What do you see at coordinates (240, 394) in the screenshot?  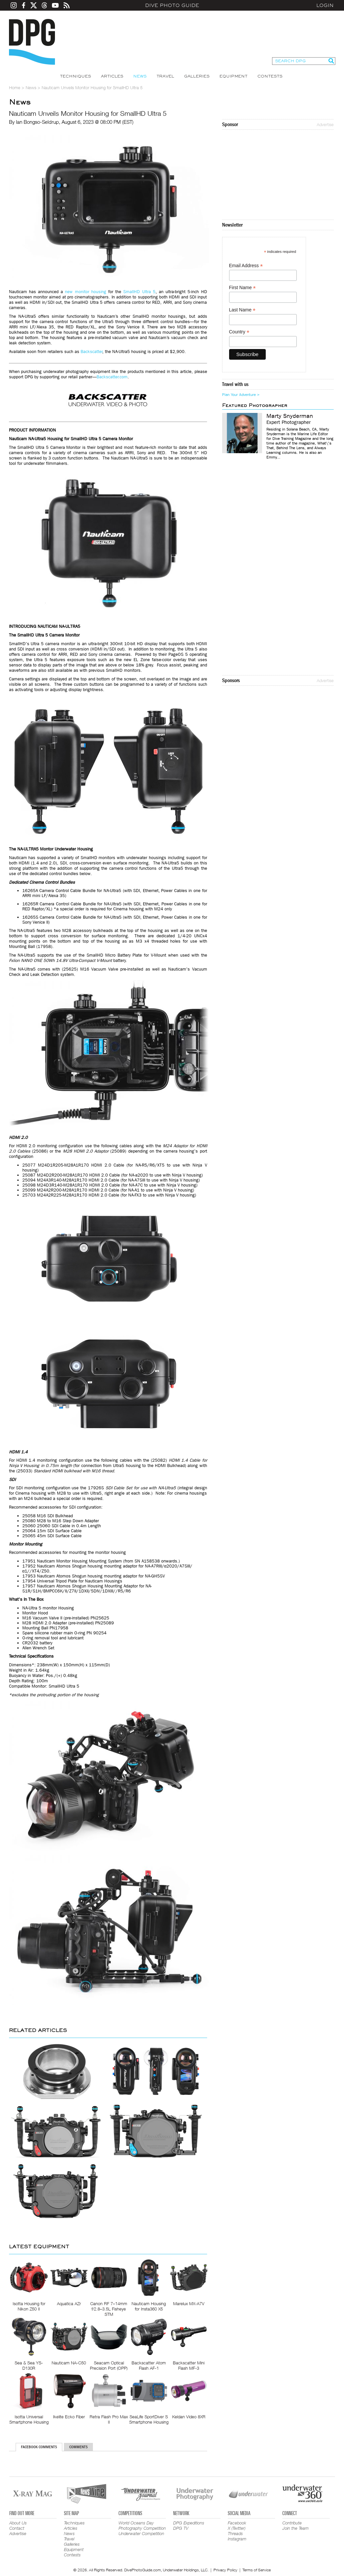 I see `Plan Your Adventure >` at bounding box center [240, 394].